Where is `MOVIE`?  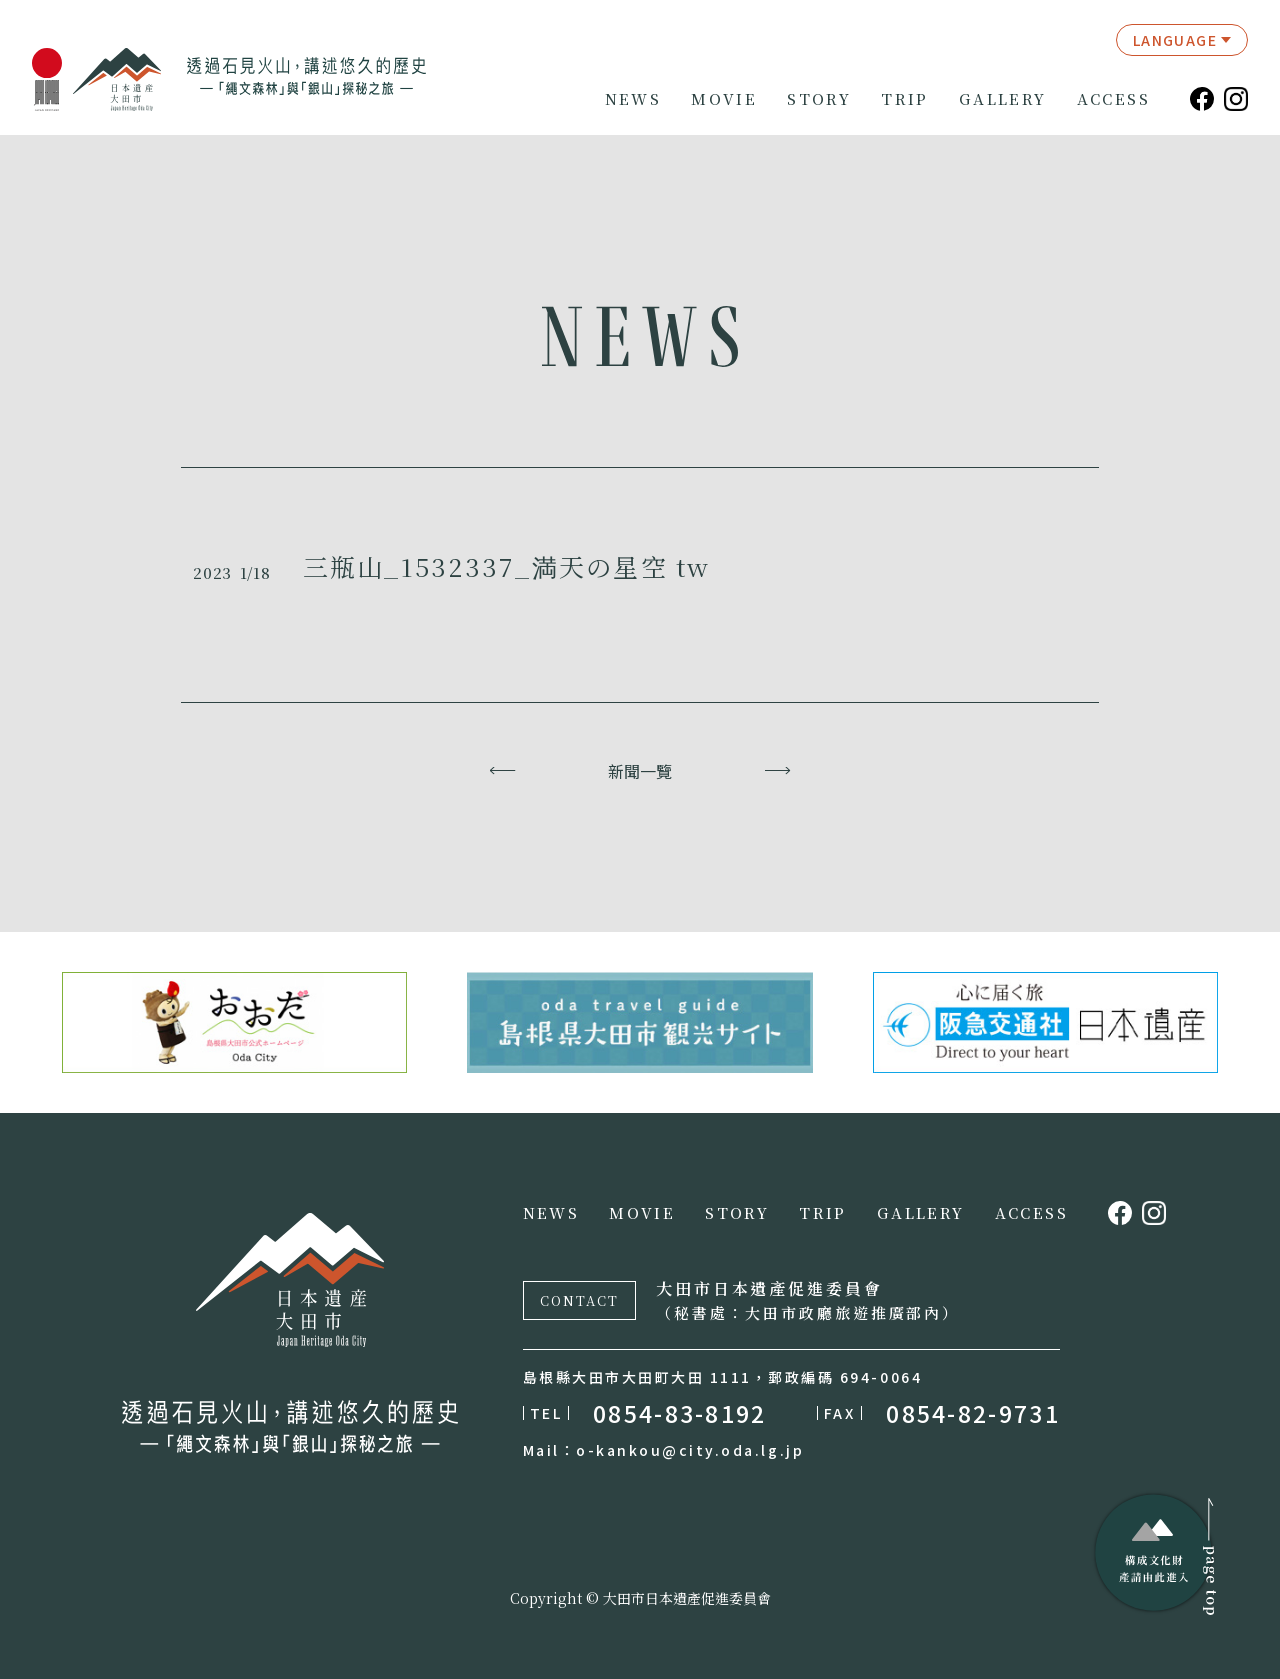
MOVIE is located at coordinates (724, 99).